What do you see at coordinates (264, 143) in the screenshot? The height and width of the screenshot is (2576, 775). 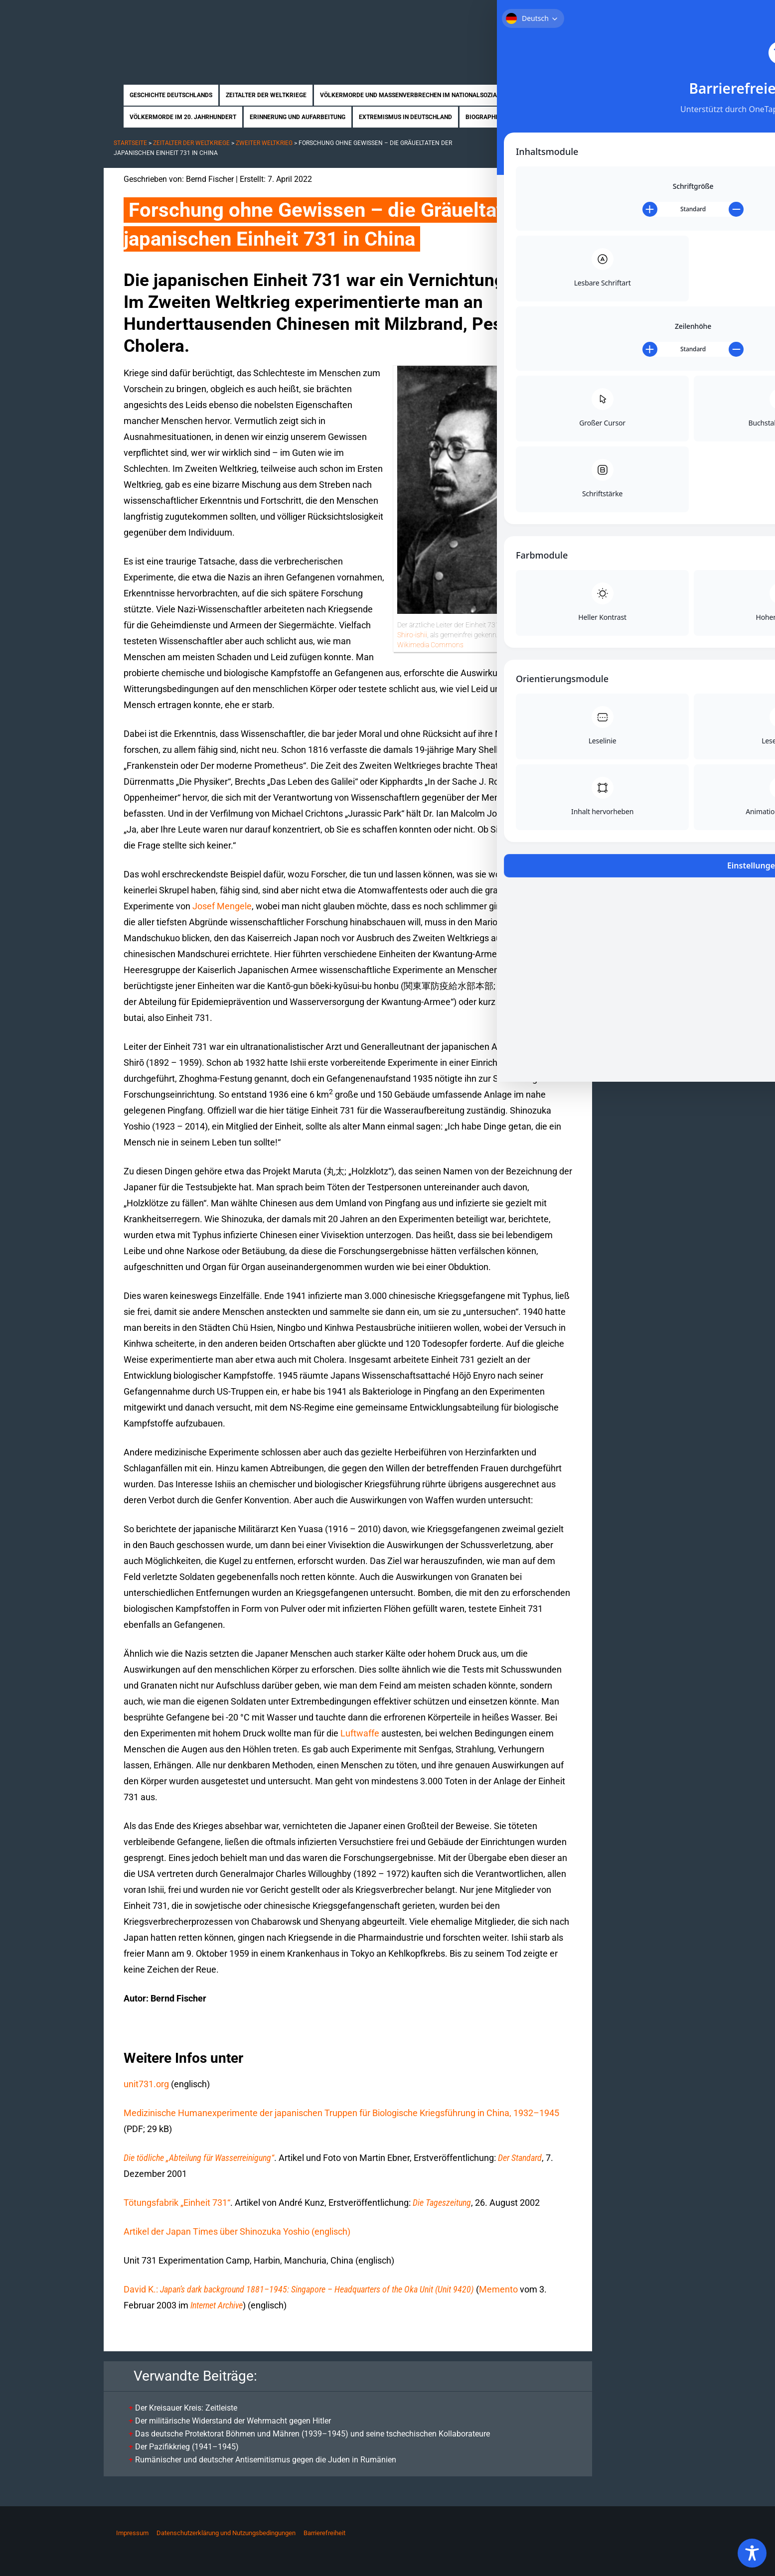 I see `Zweiter Weltkrieg` at bounding box center [264, 143].